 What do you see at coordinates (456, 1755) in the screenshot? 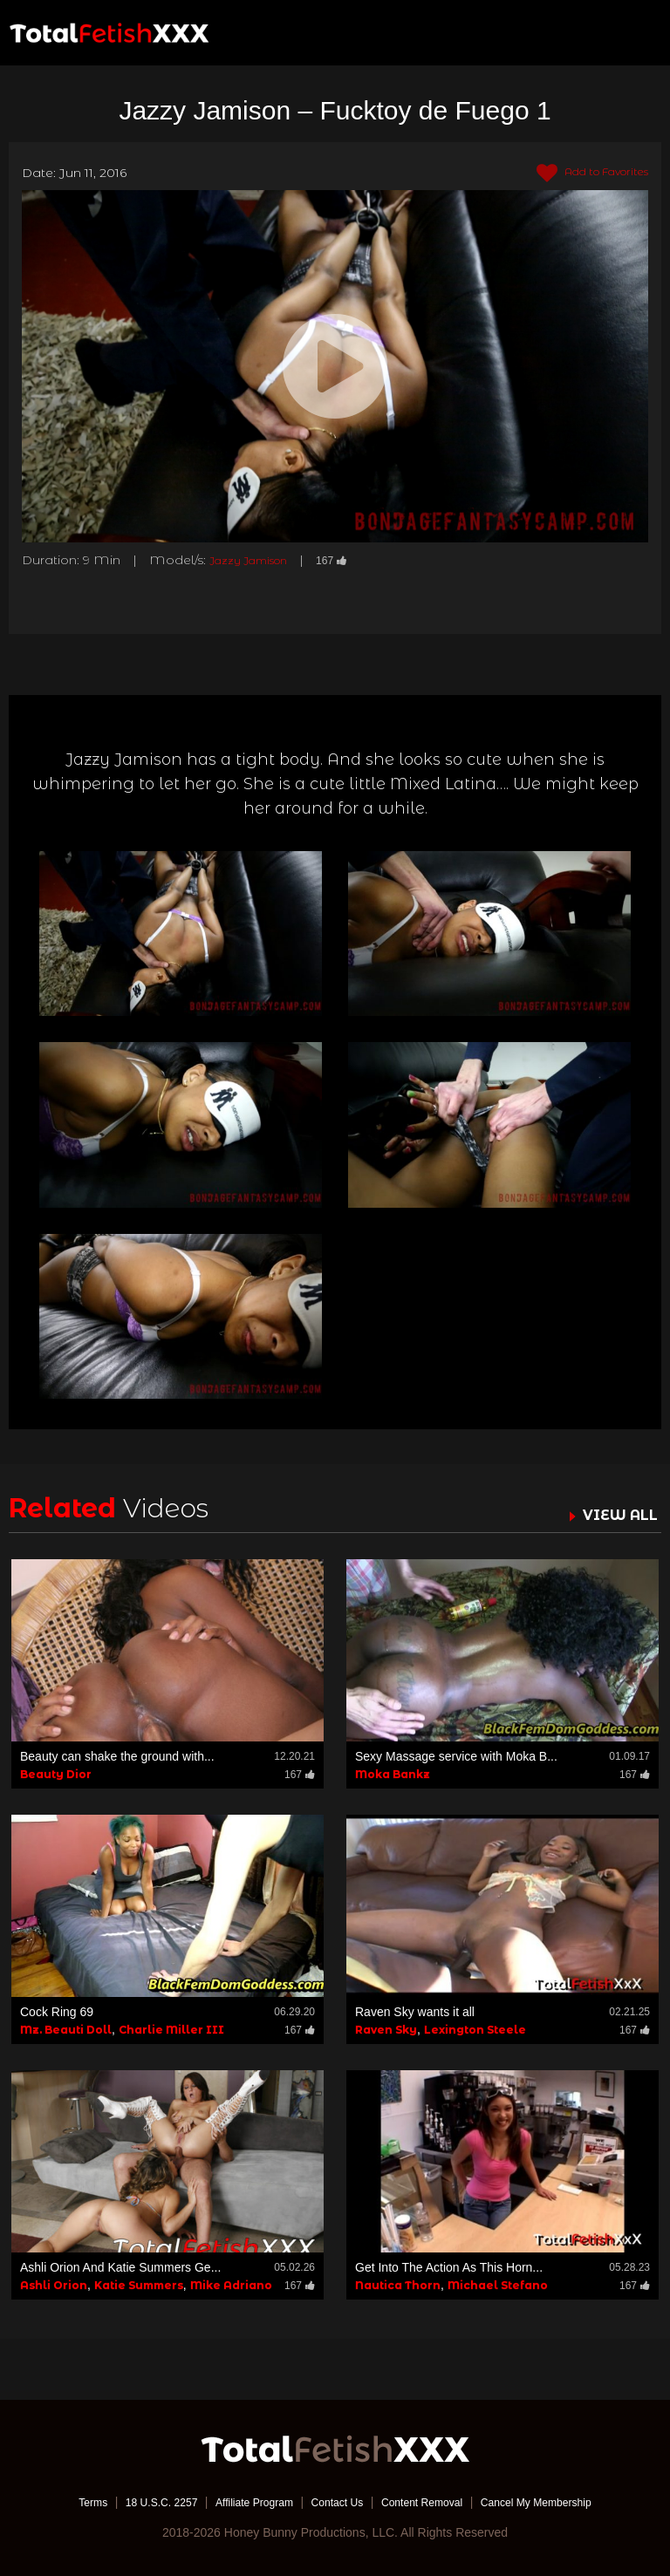
I see `Sexy Massage service with Moka B...` at bounding box center [456, 1755].